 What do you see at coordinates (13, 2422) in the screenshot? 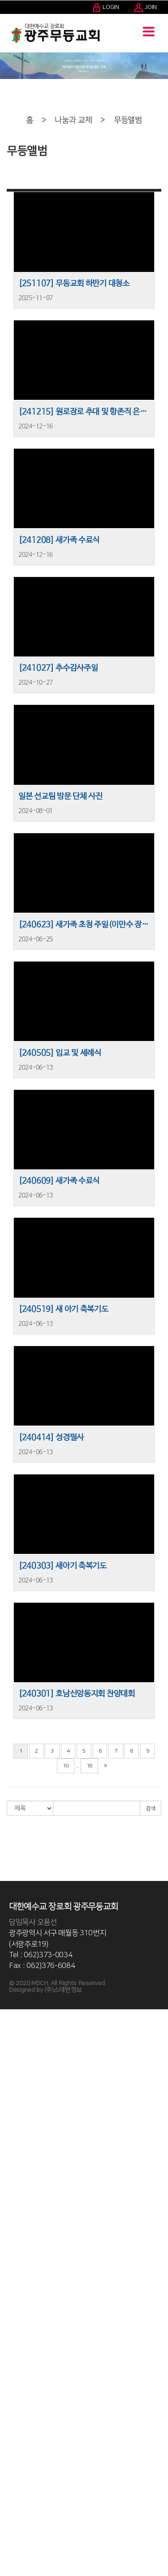
I see `말씀대행진` at bounding box center [13, 2422].